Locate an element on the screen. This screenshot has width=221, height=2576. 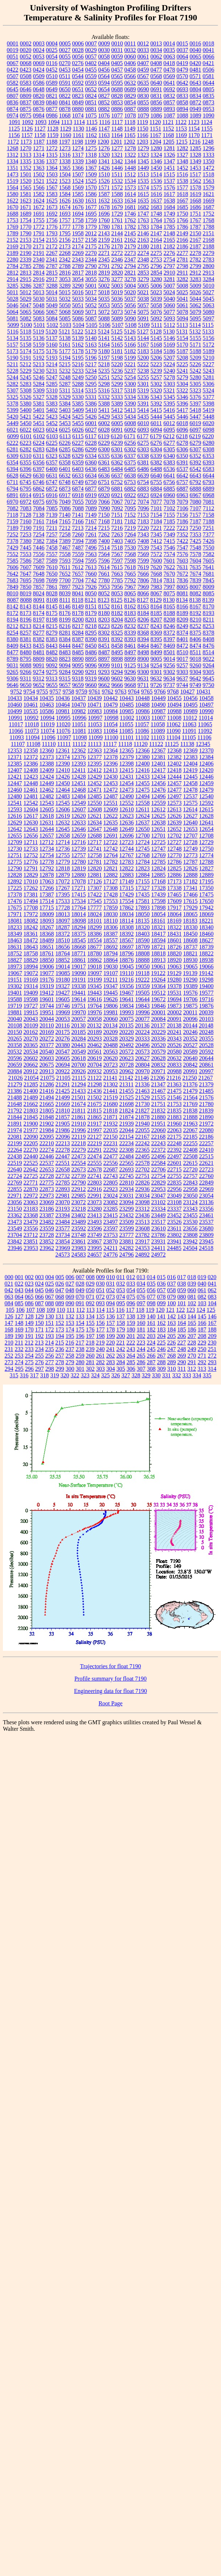
5288 is located at coordinates (78, 384).